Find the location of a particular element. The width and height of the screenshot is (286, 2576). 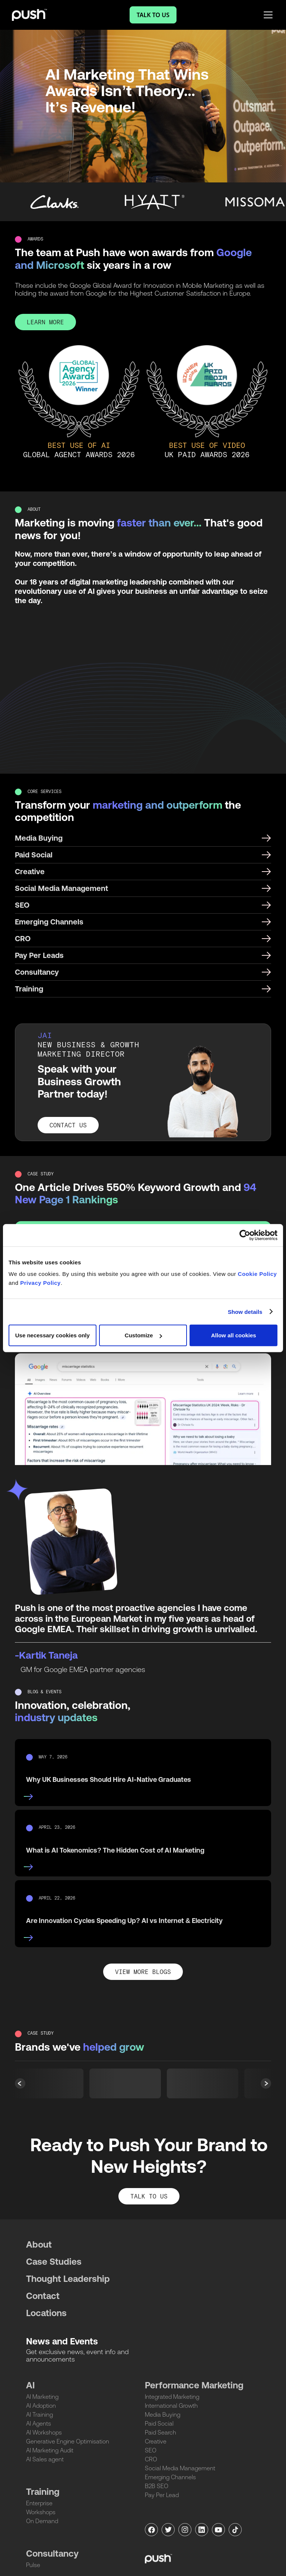

Pay Per Lead is located at coordinates (162, 2494).